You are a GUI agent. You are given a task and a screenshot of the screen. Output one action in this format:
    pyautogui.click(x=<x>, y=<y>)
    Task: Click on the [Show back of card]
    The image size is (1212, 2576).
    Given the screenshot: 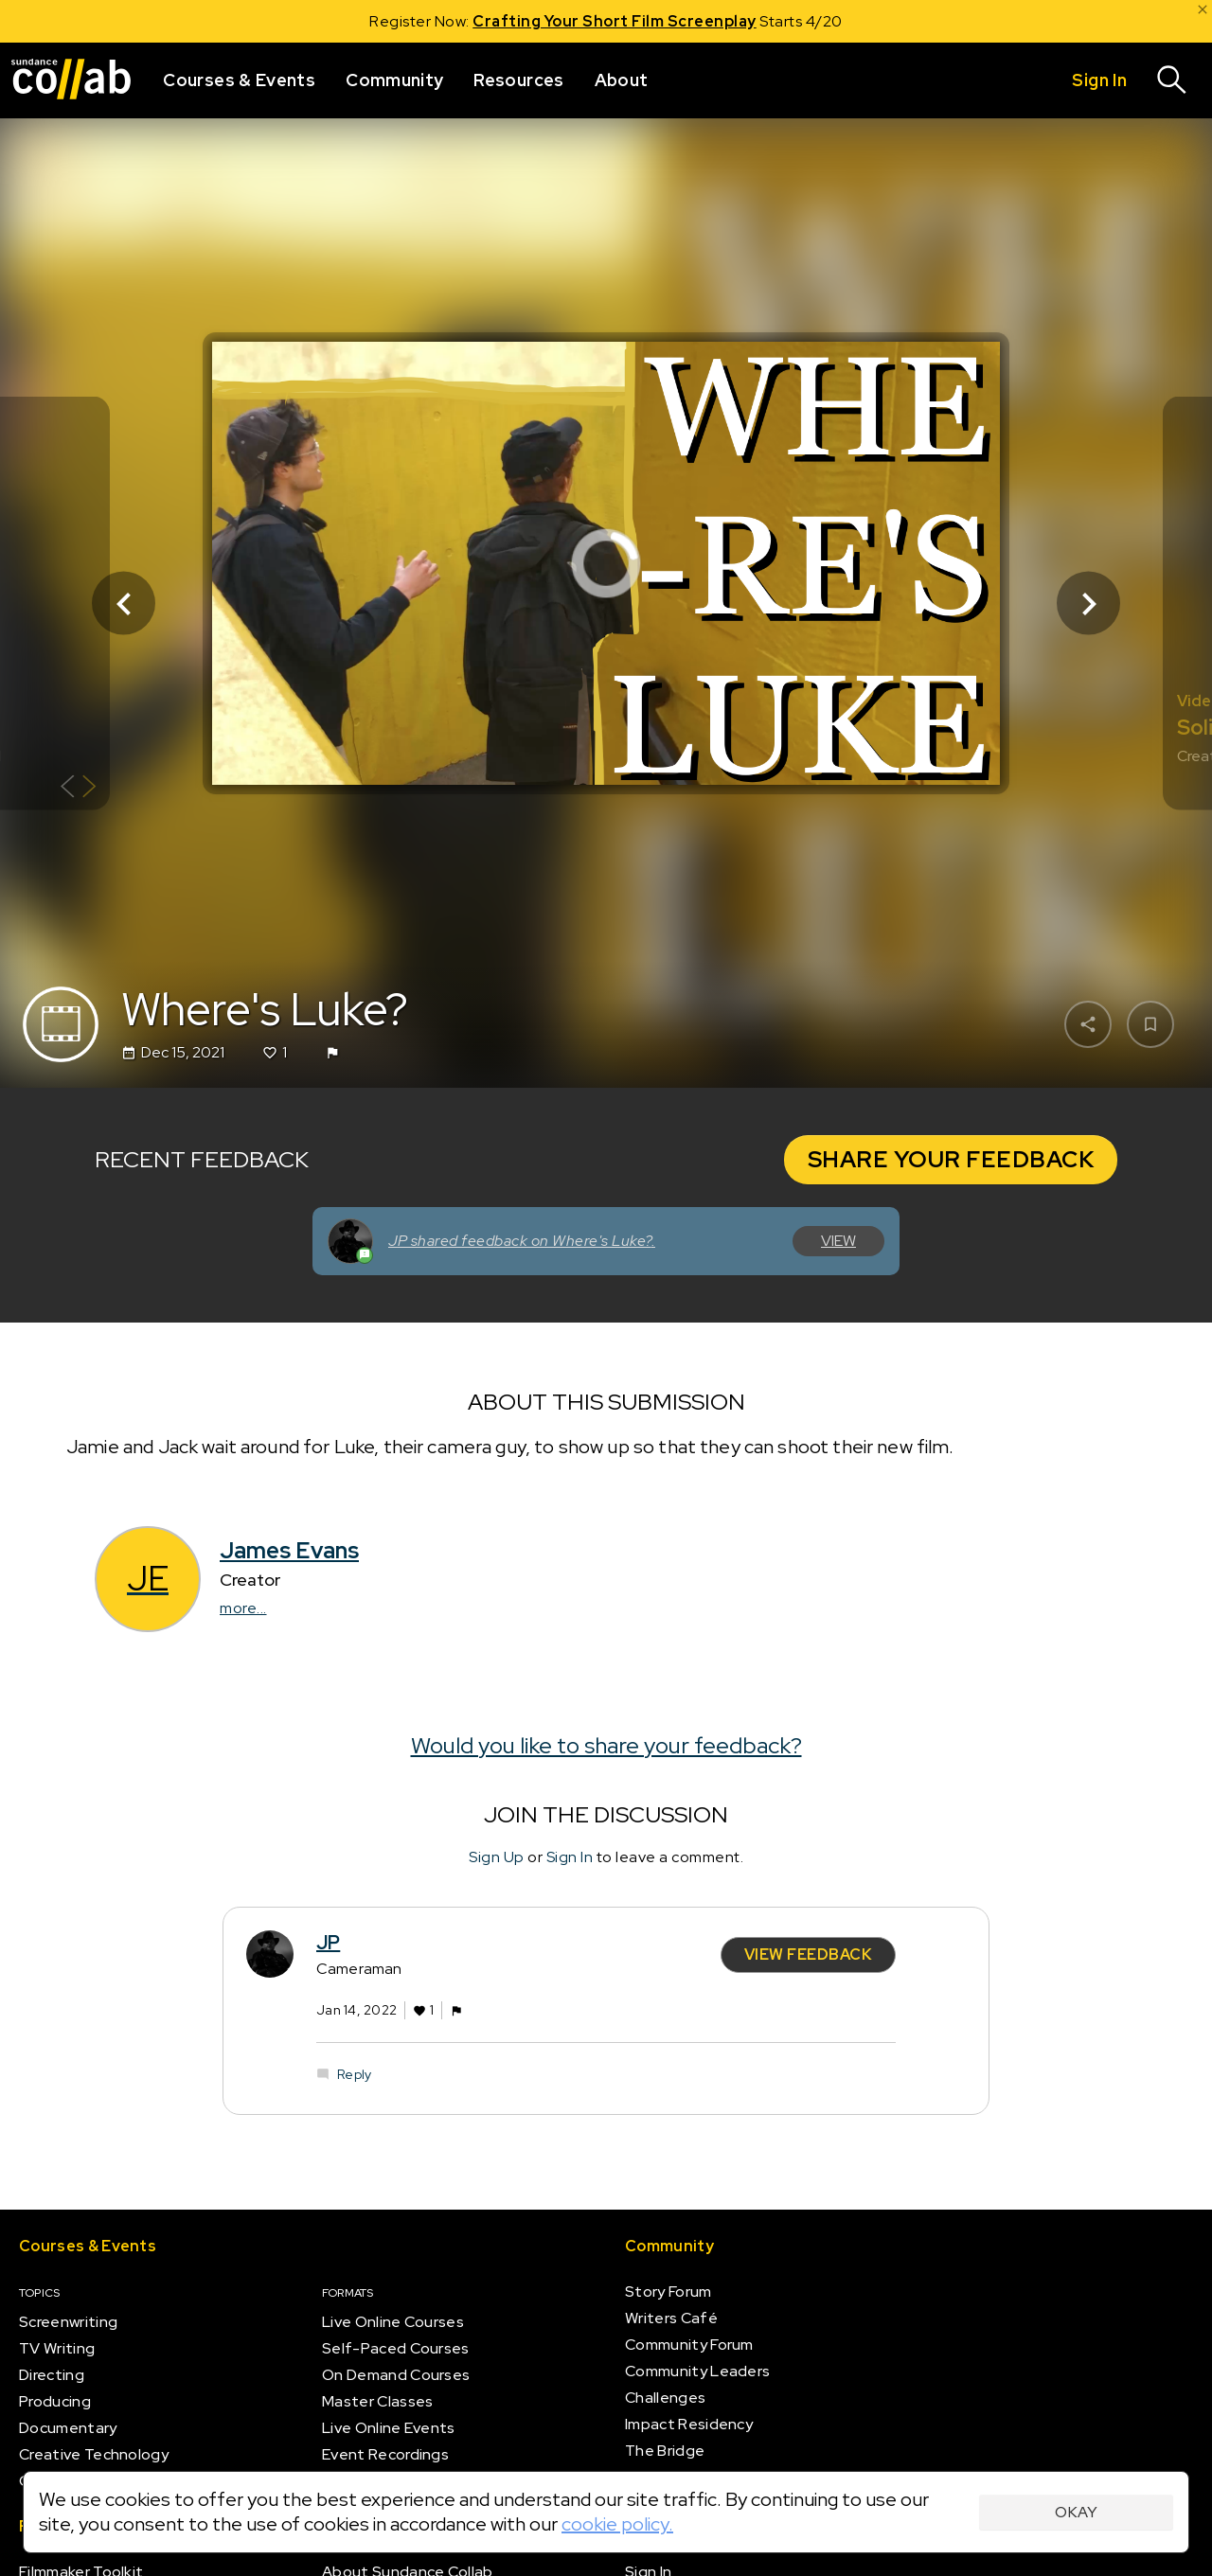 What is the action you would take?
    pyautogui.click(x=78, y=789)
    